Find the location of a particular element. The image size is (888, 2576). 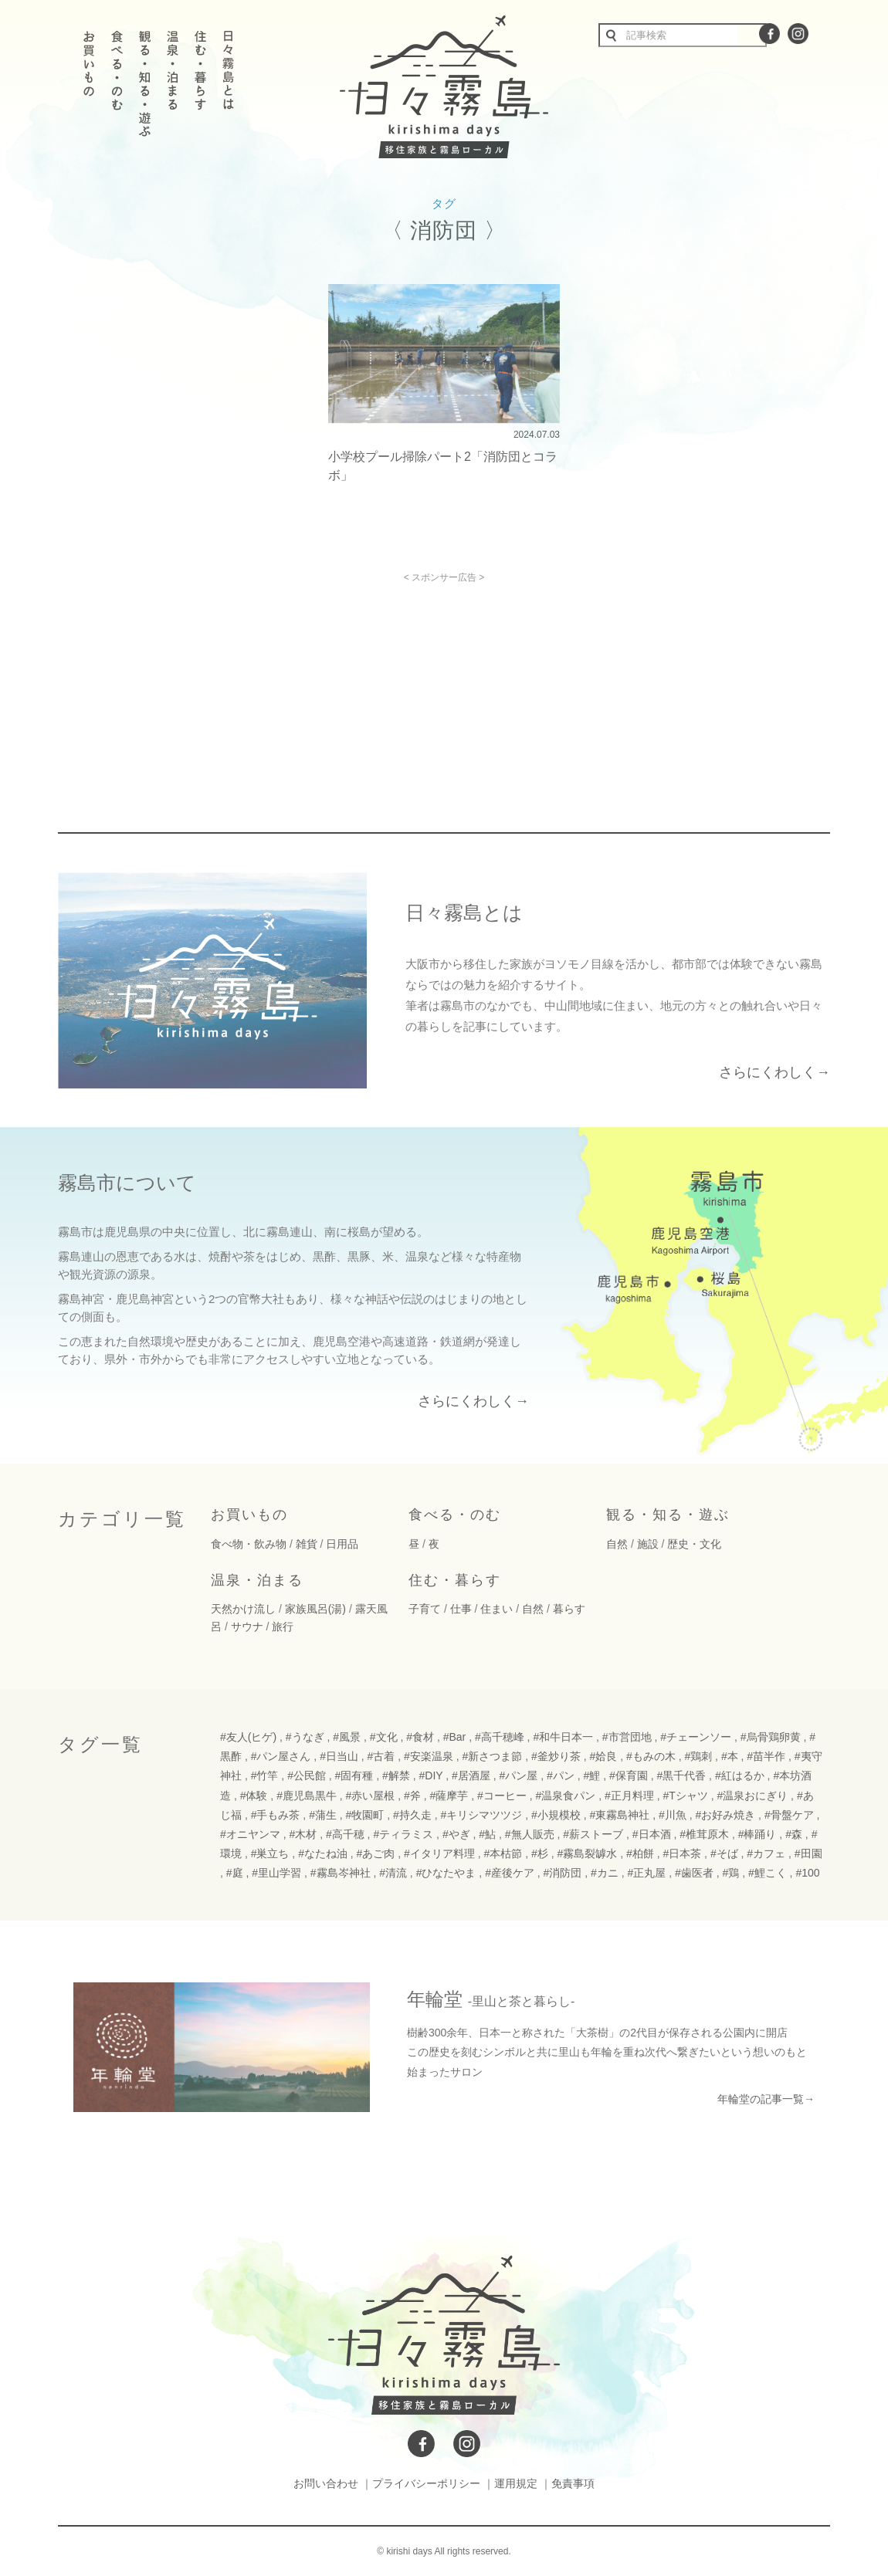

#友人(ヒゲ) is located at coordinates (248, 1737).